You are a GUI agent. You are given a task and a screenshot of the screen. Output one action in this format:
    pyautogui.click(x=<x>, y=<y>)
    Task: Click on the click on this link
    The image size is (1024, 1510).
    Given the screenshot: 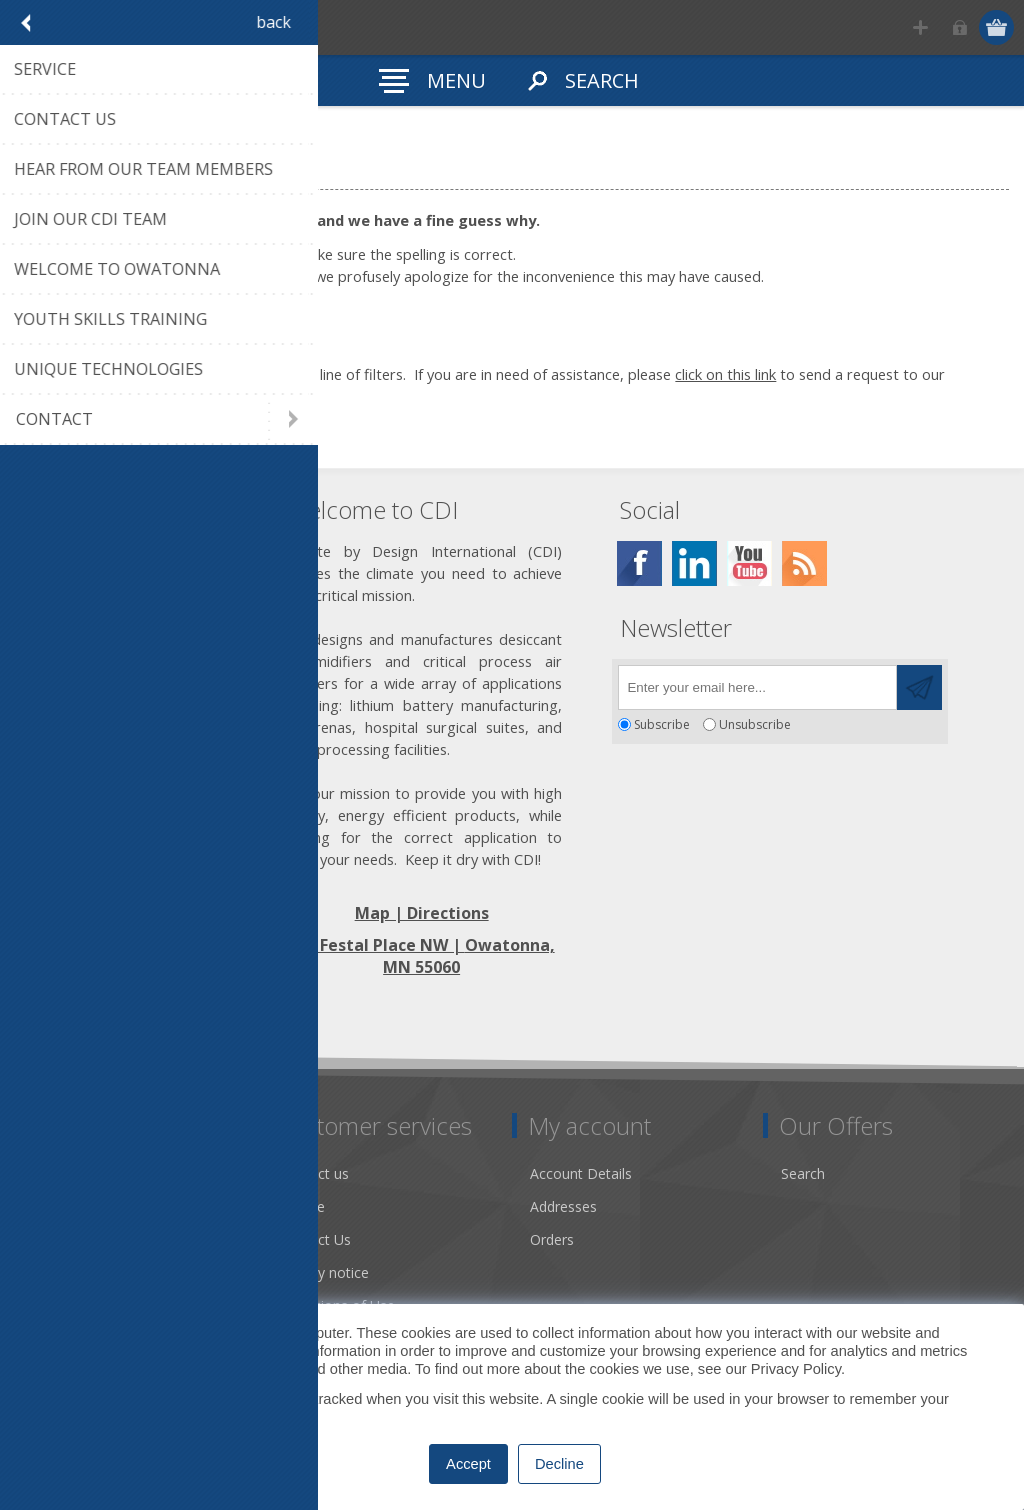 What is the action you would take?
    pyautogui.click(x=725, y=374)
    